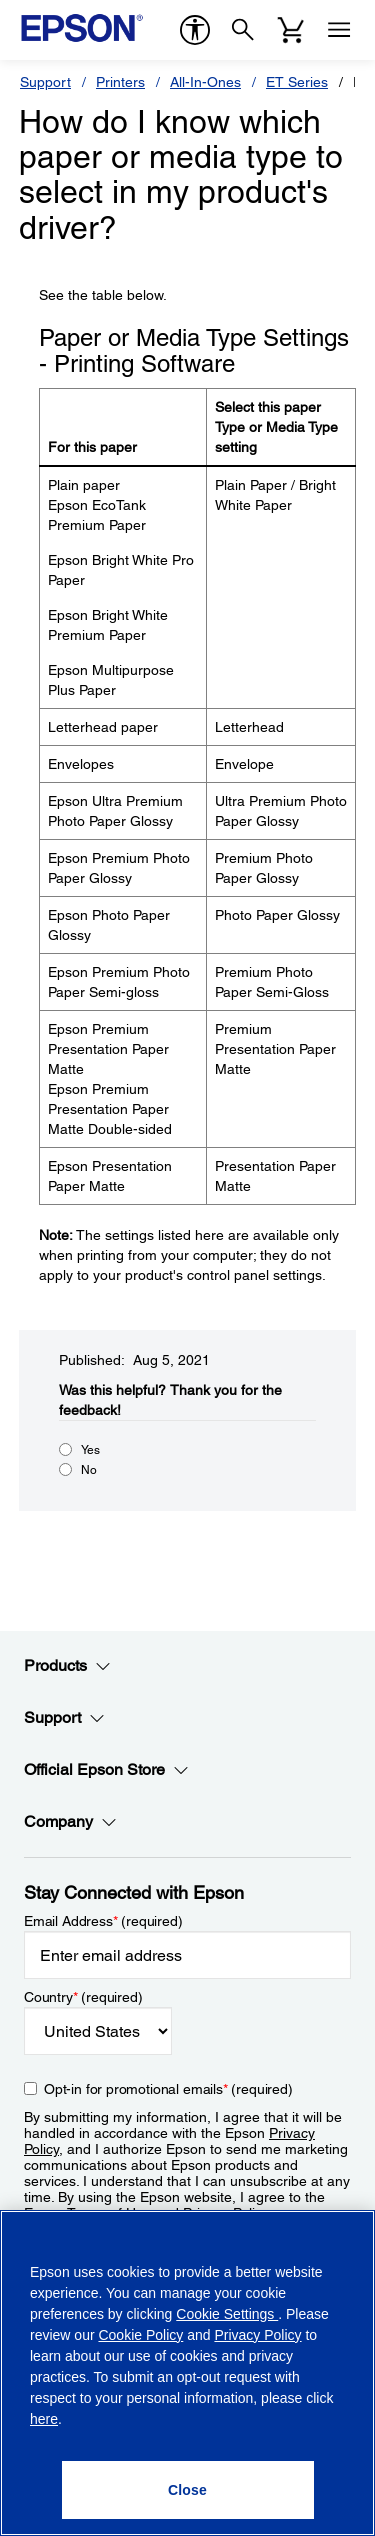  I want to click on [region], so click(187, 2373).